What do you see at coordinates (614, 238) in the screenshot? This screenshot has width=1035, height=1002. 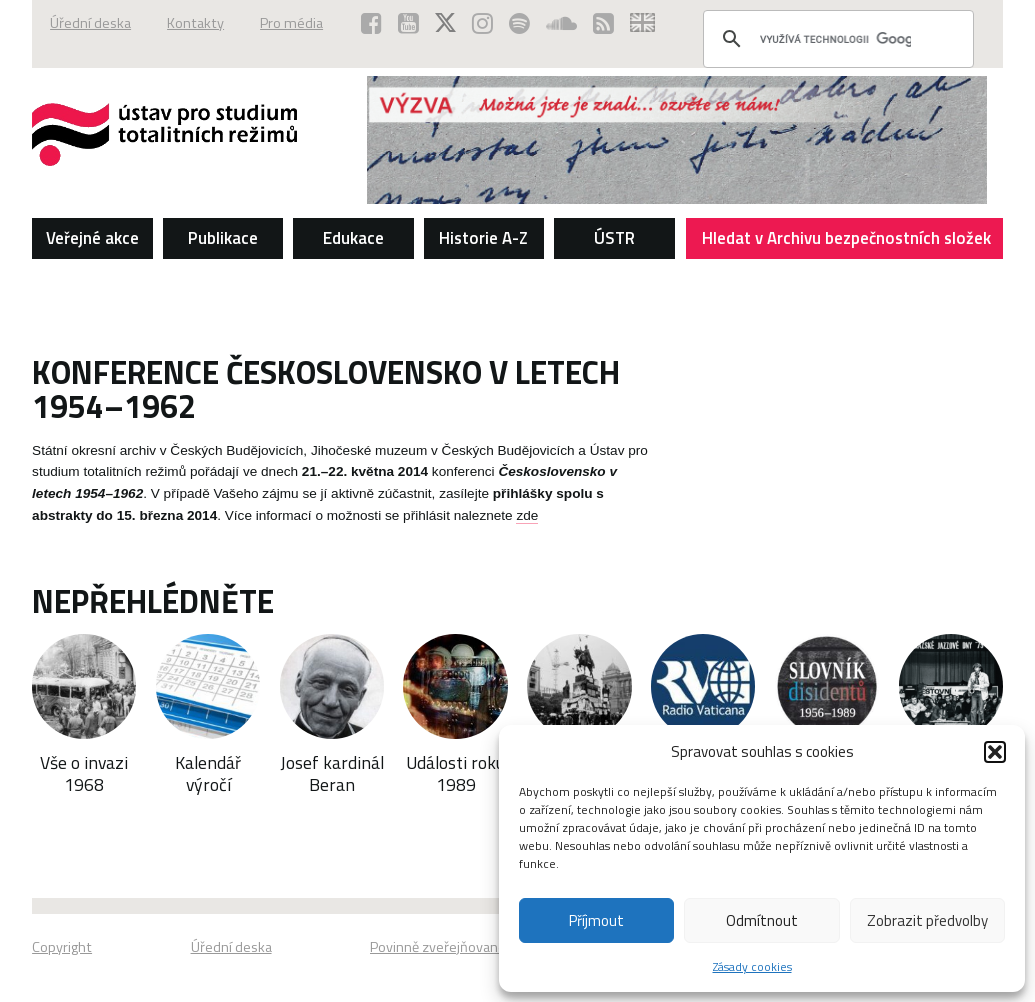 I see `ÚSTR` at bounding box center [614, 238].